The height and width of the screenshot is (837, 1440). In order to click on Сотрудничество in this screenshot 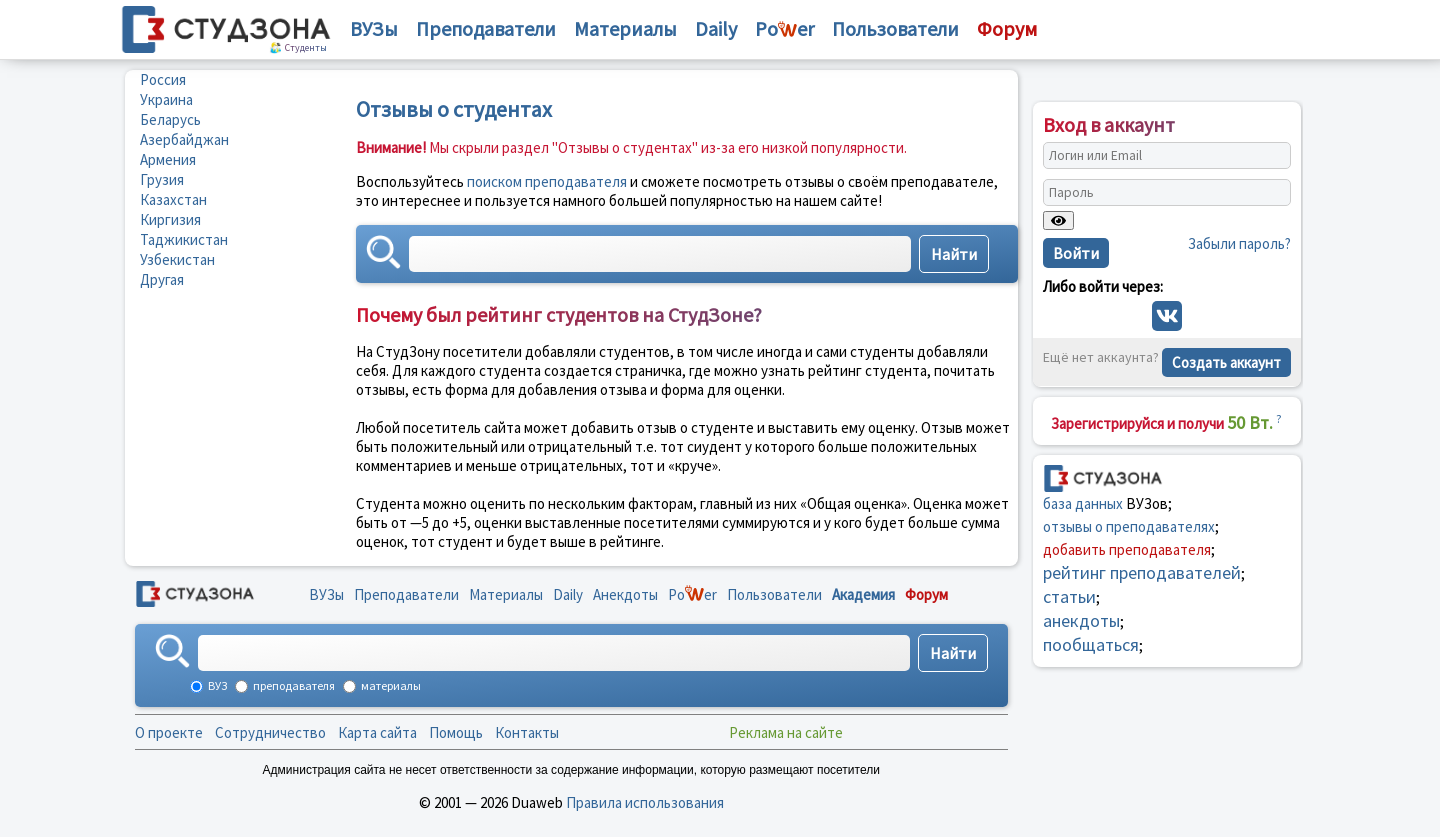, I will do `click(270, 732)`.